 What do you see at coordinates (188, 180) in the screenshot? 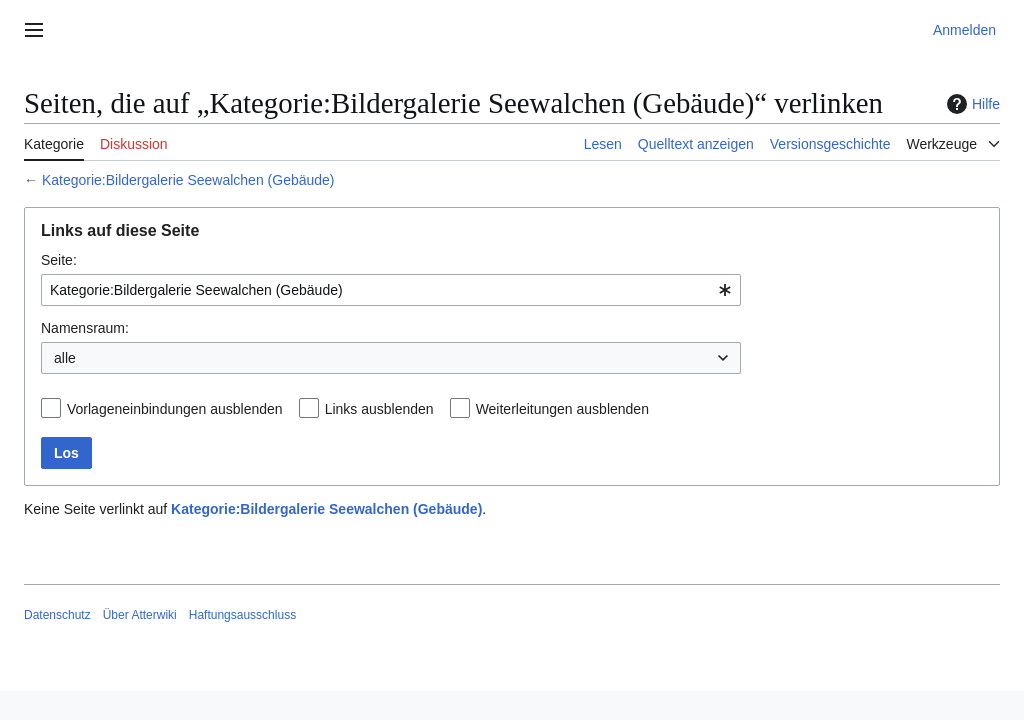
I see `Kategorie:Bildergalerie Seewalchen (Gebäude)` at bounding box center [188, 180].